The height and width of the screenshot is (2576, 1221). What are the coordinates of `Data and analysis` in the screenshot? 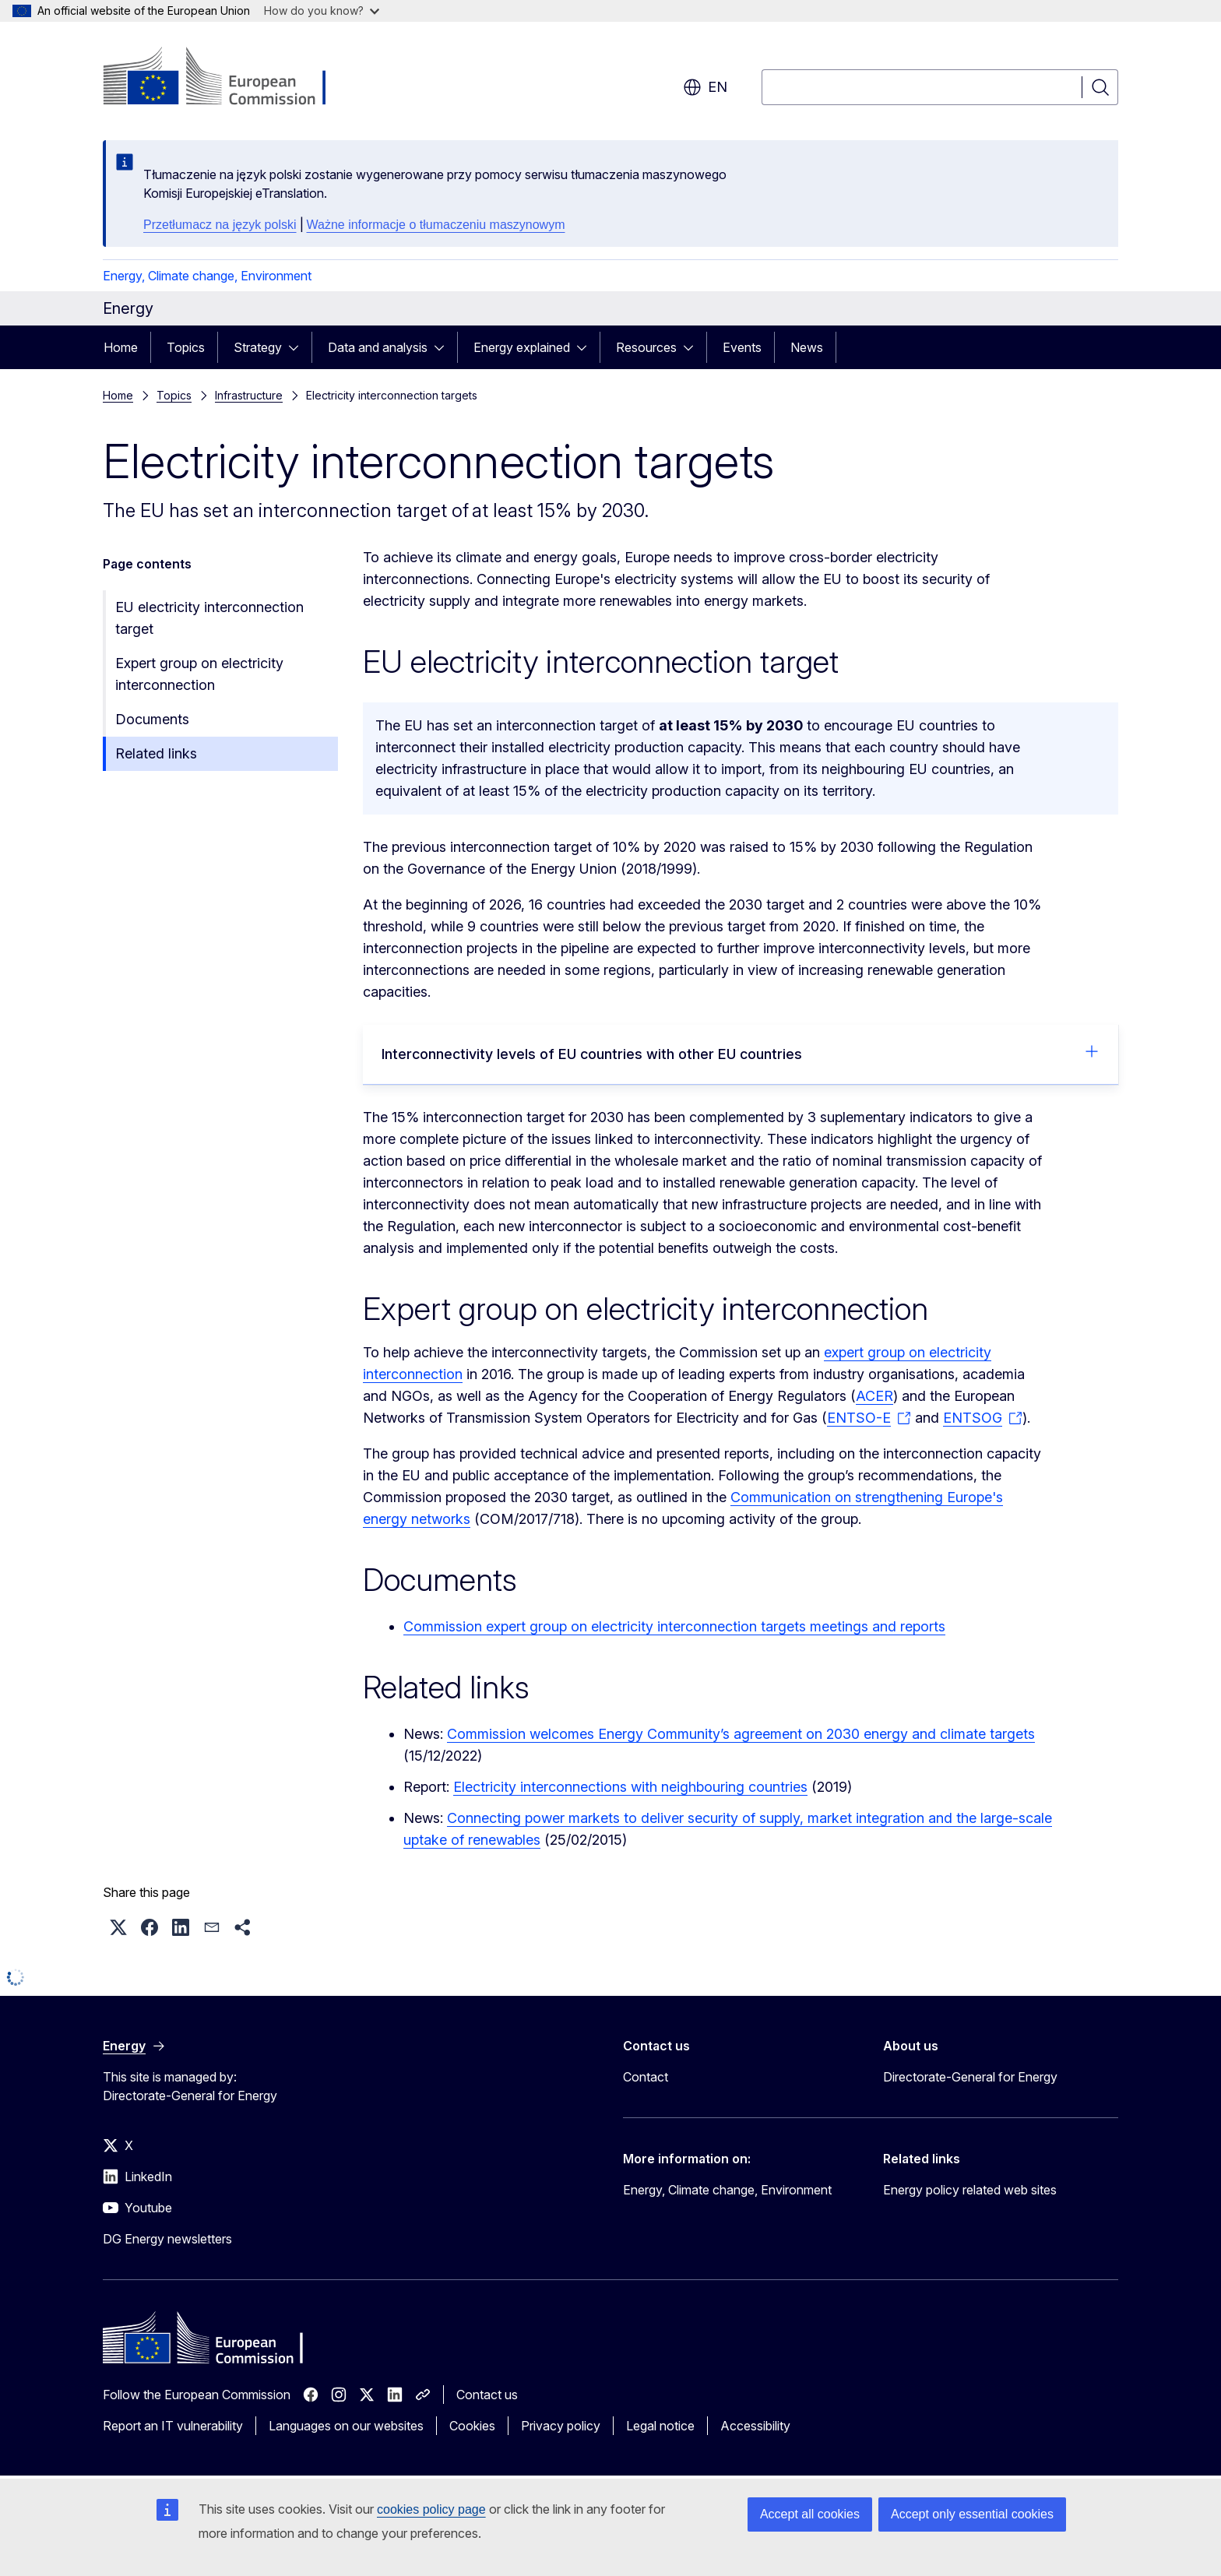 It's located at (378, 347).